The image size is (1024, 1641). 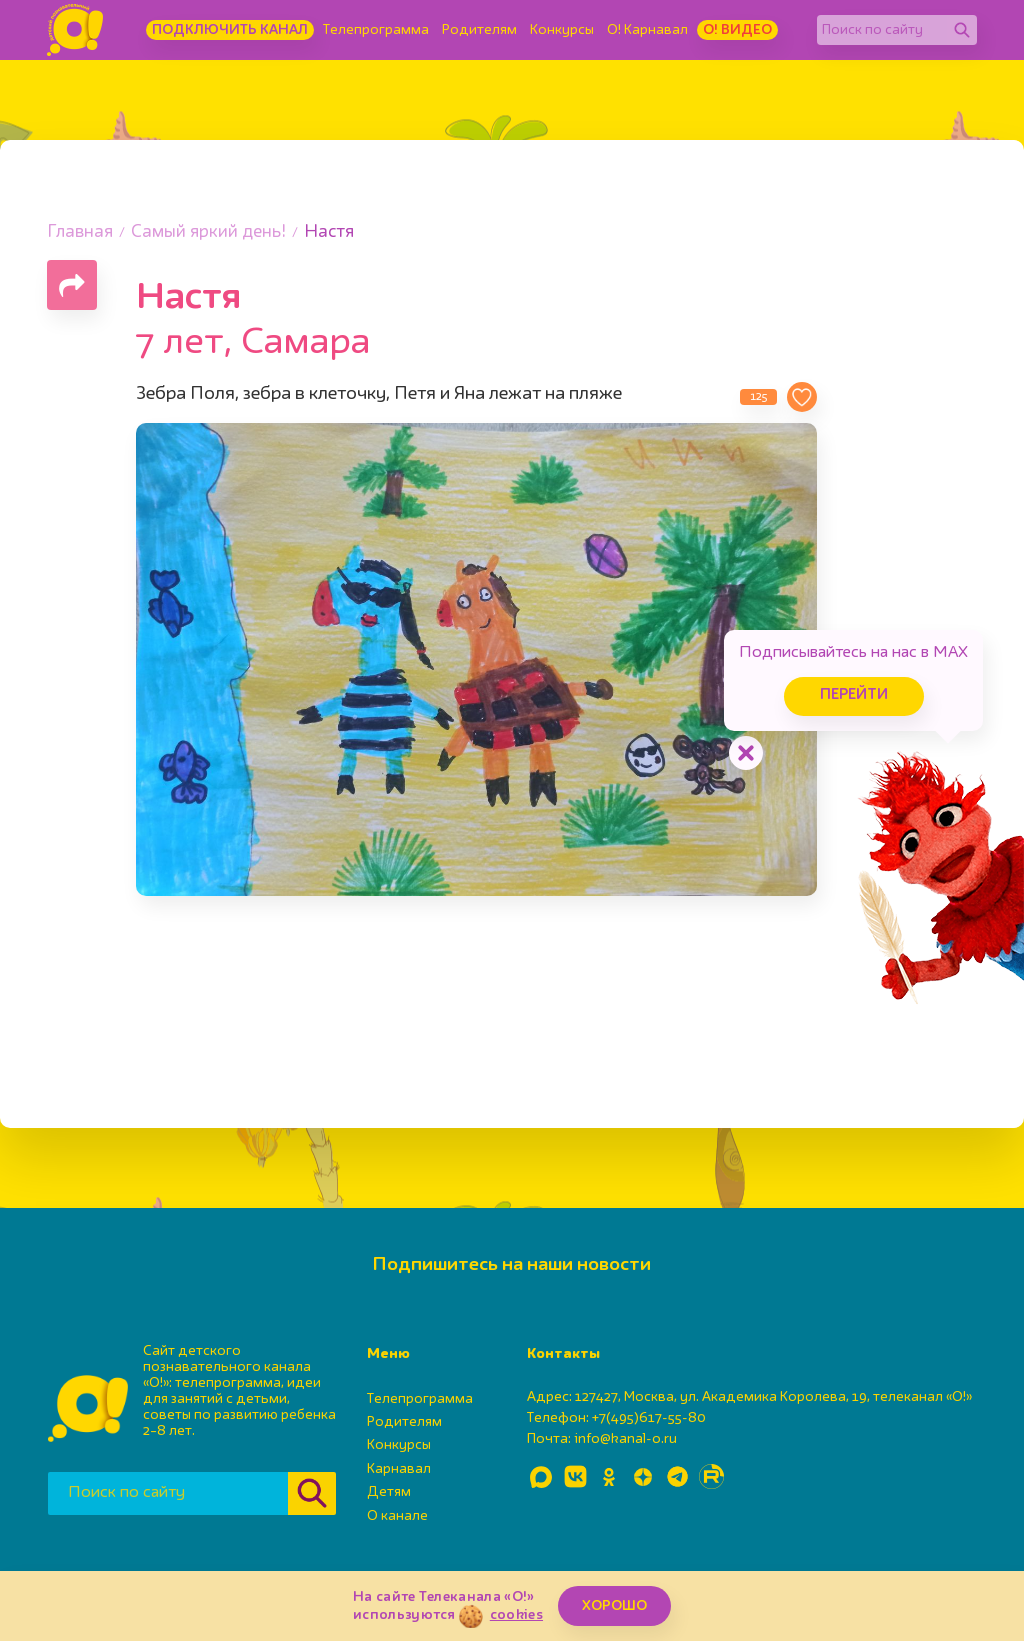 What do you see at coordinates (854, 695) in the screenshot?
I see `Перейти` at bounding box center [854, 695].